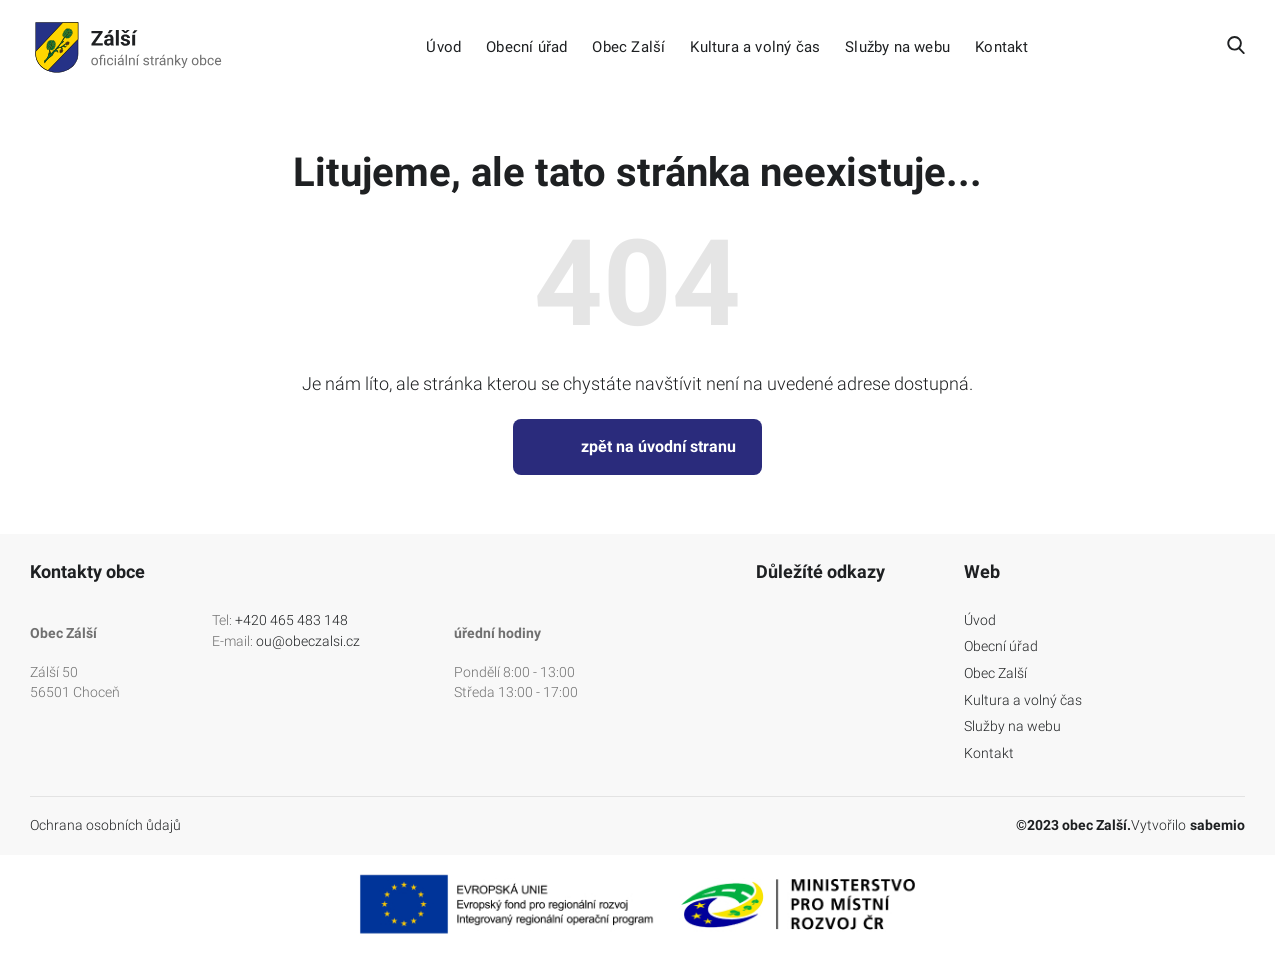  I want to click on +420 465 483 148, so click(291, 620).